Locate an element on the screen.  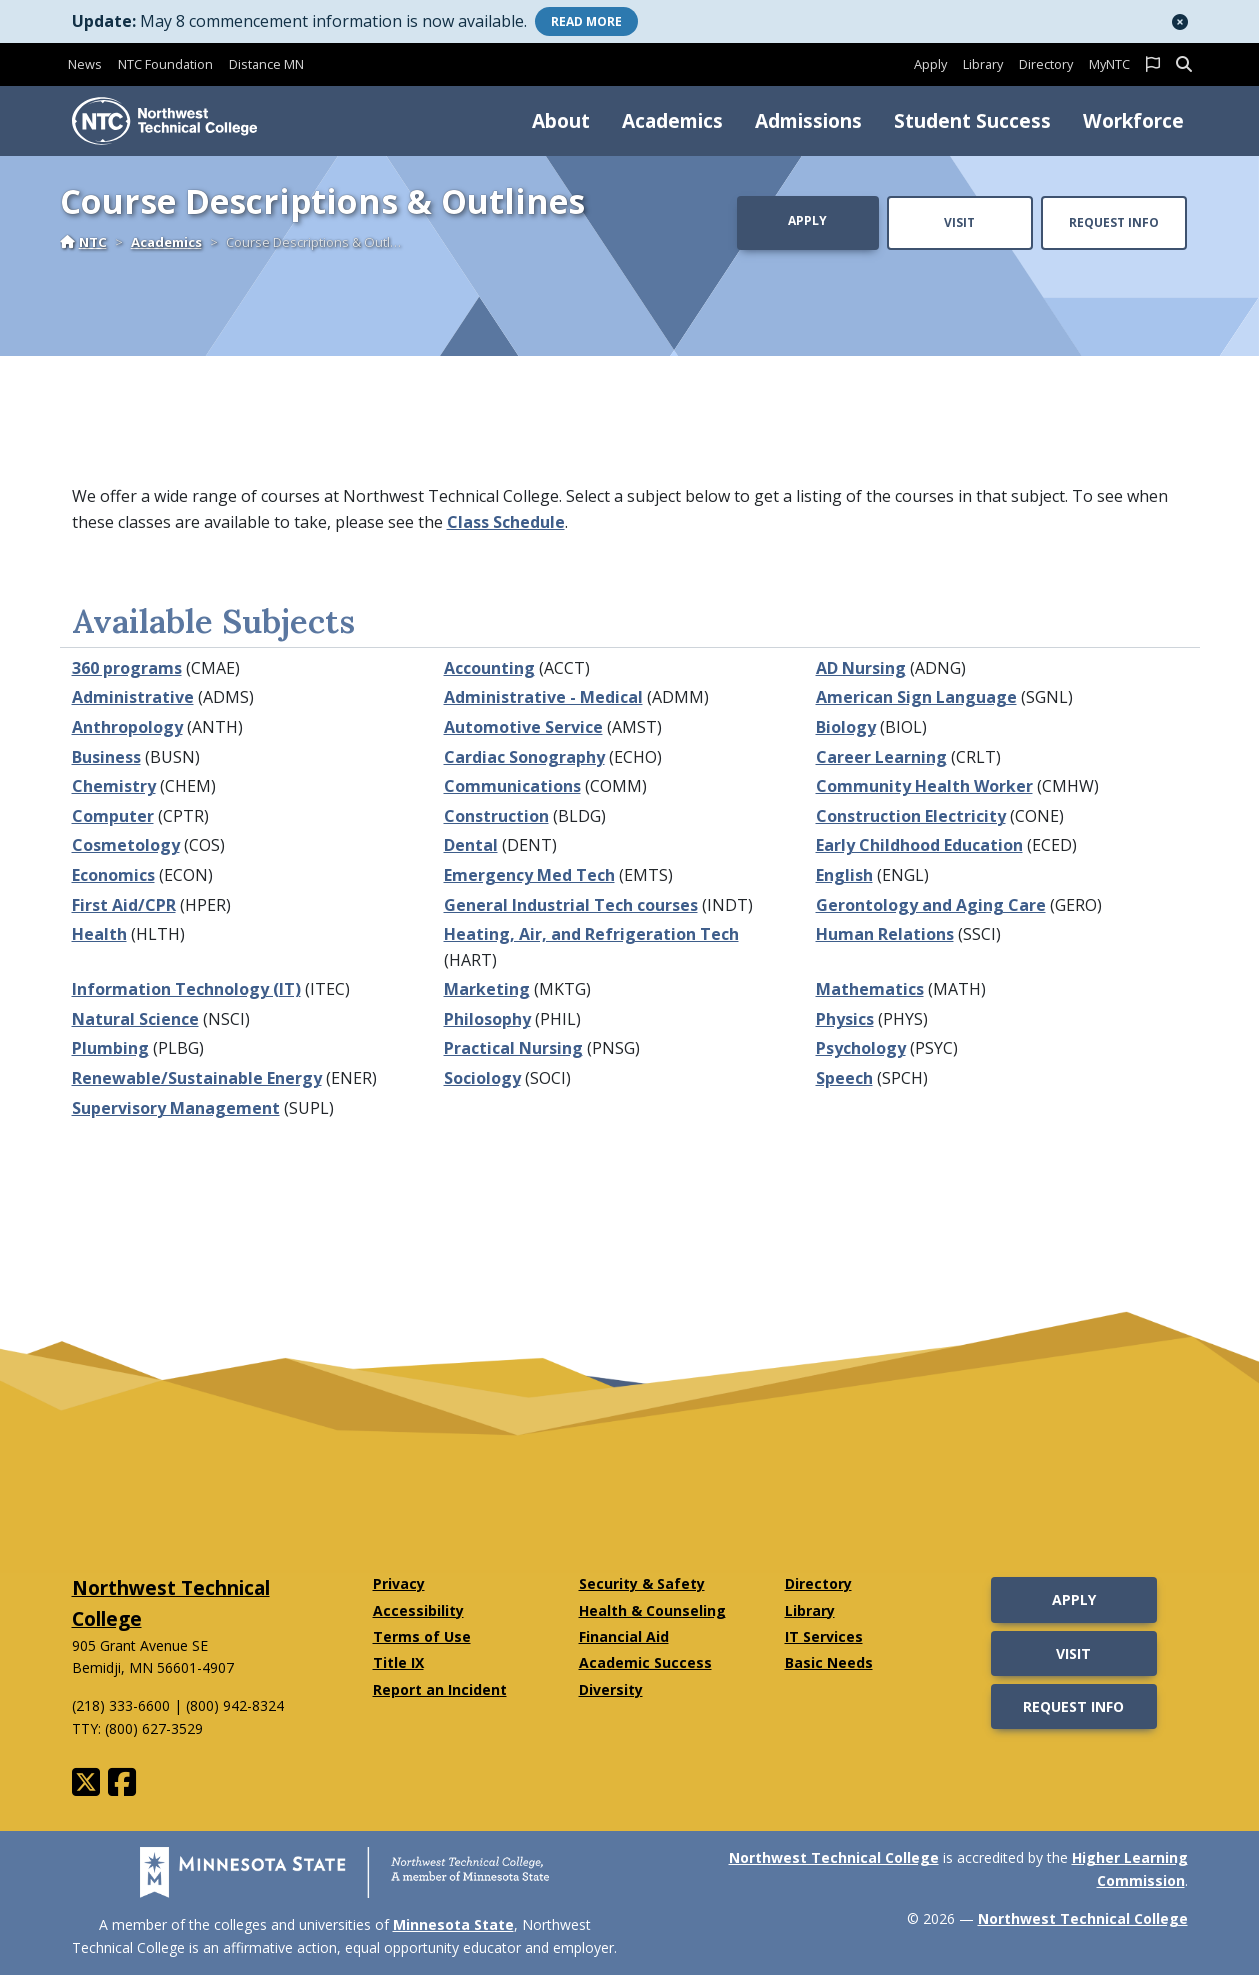
Cosmetology is located at coordinates (126, 845).